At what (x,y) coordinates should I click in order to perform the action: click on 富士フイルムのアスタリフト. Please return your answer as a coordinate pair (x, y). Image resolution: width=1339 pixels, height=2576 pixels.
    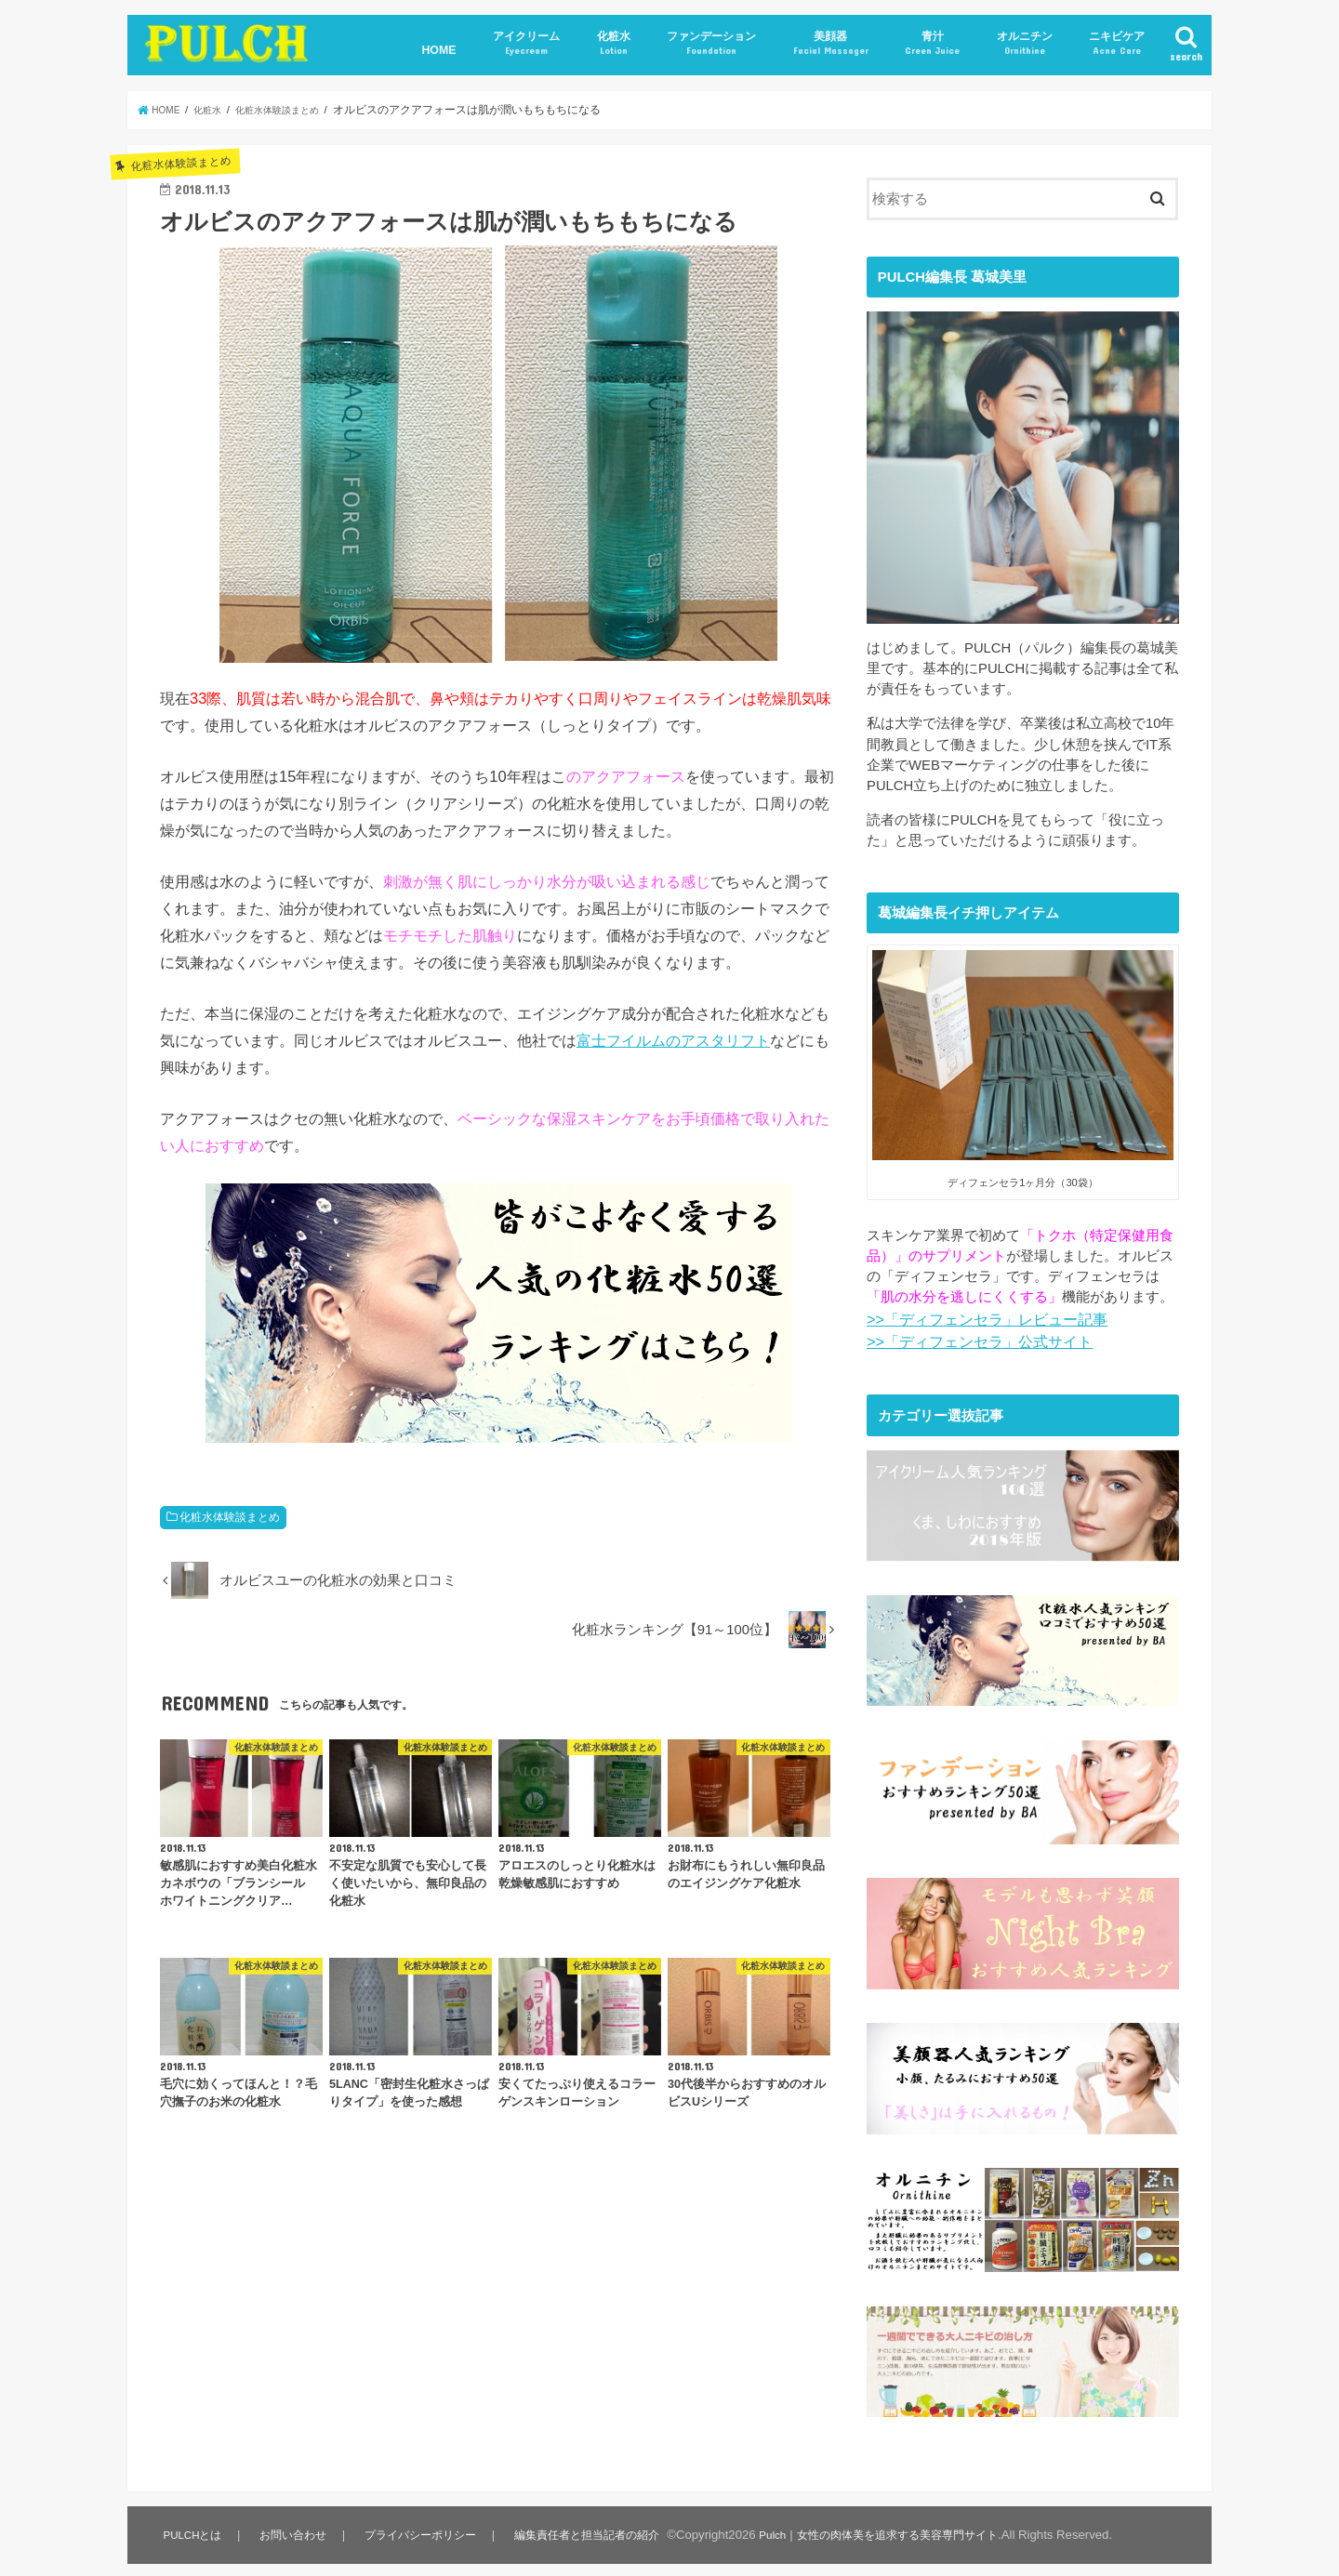
    Looking at the image, I should click on (673, 1040).